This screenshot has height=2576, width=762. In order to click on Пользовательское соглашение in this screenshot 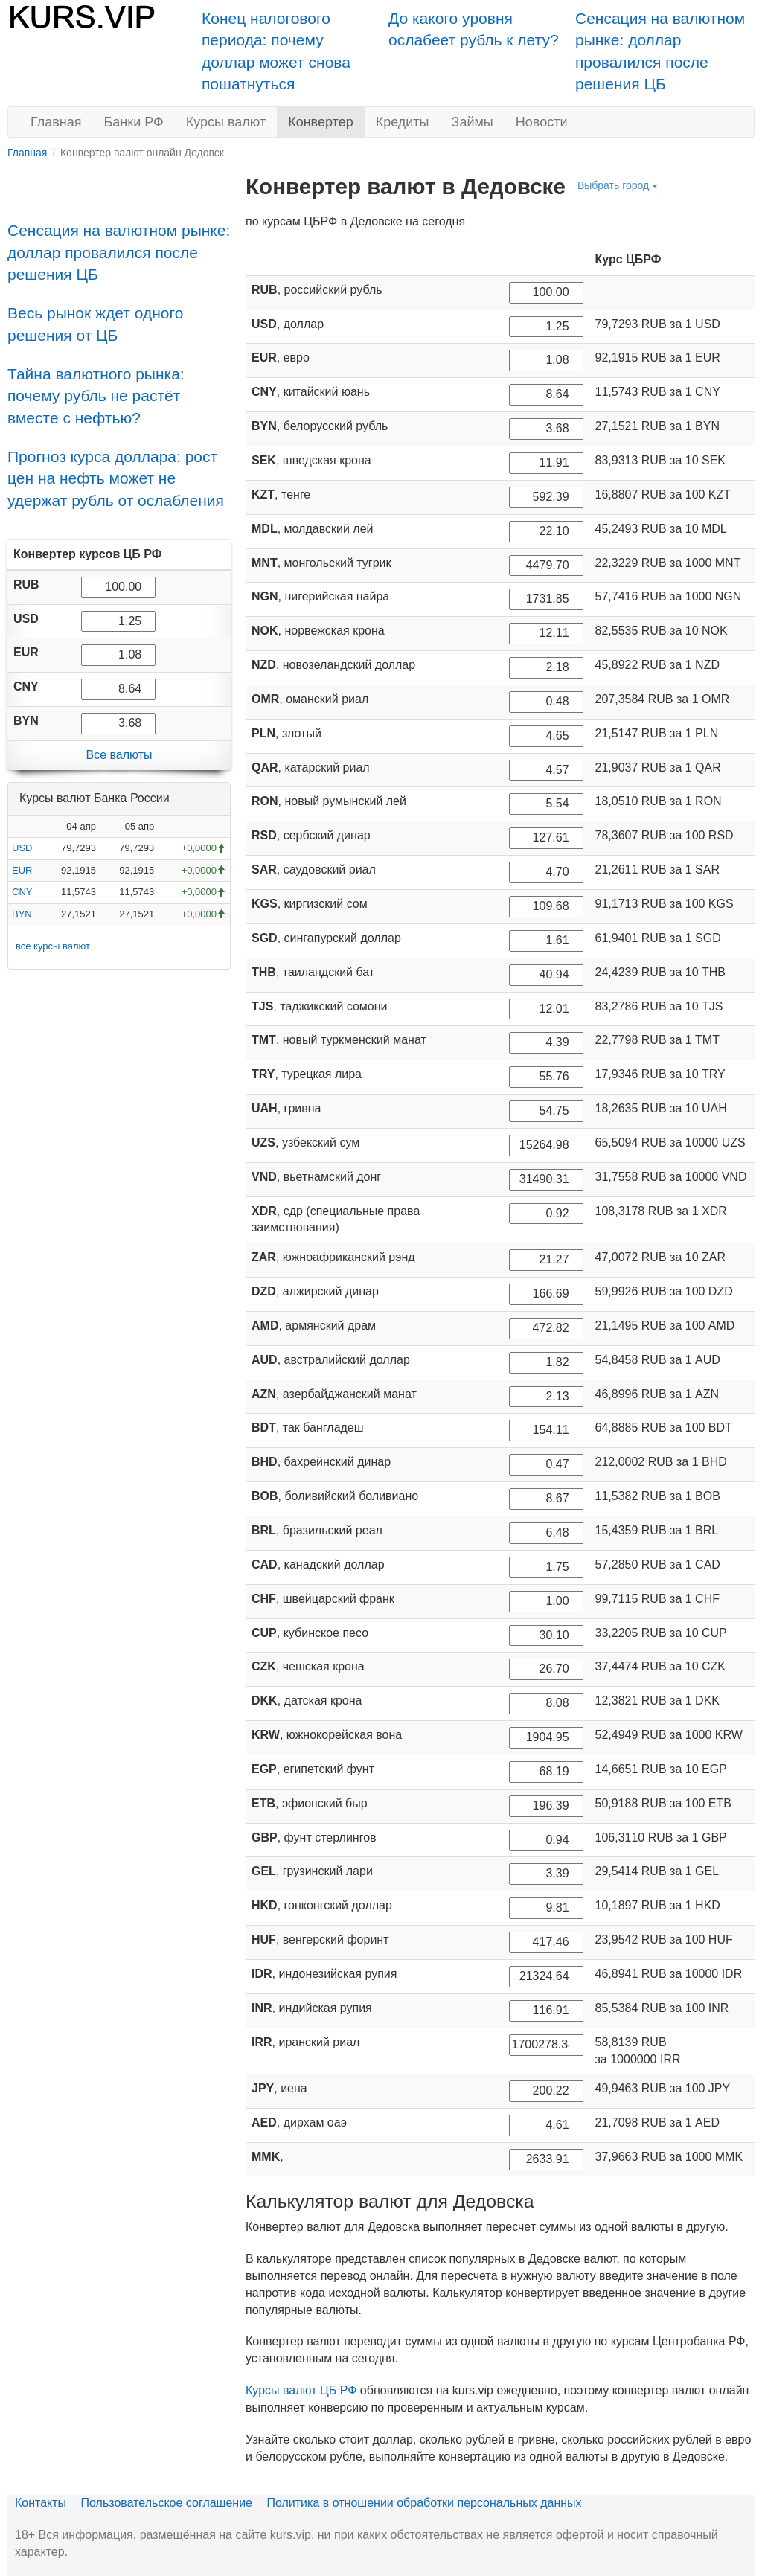, I will do `click(166, 2502)`.